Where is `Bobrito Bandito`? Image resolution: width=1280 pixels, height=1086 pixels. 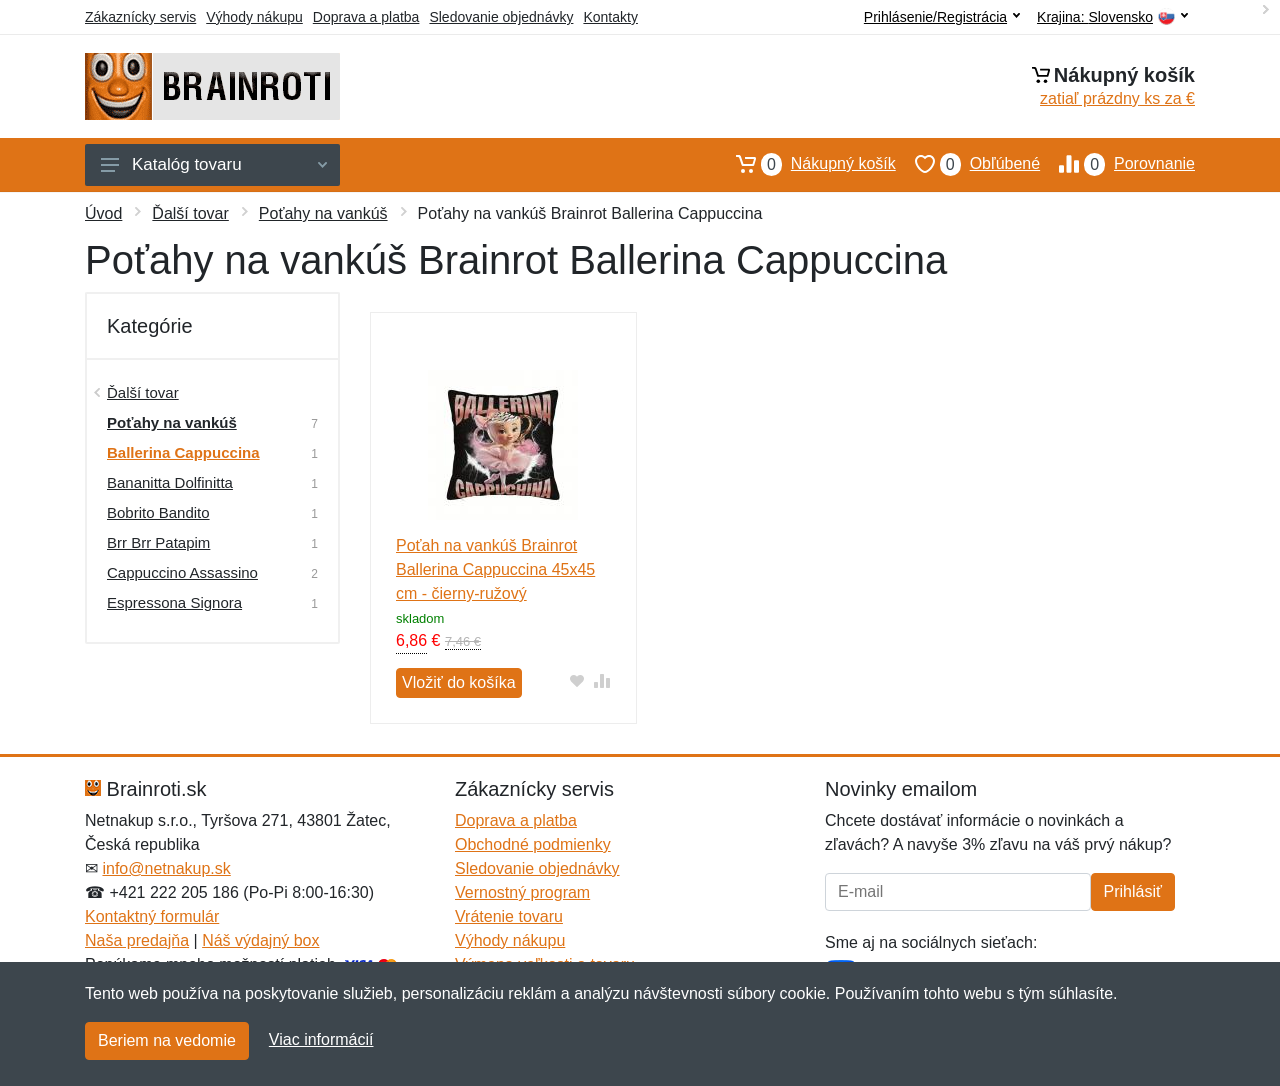 Bobrito Bandito is located at coordinates (158, 512).